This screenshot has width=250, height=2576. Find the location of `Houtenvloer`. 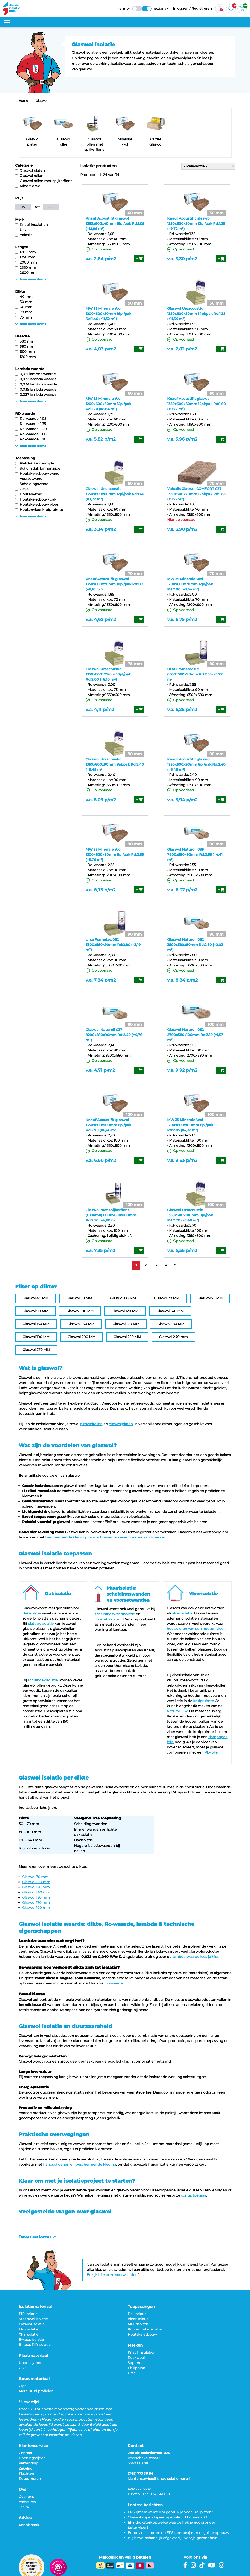

Houtenvloer is located at coordinates (28, 494).